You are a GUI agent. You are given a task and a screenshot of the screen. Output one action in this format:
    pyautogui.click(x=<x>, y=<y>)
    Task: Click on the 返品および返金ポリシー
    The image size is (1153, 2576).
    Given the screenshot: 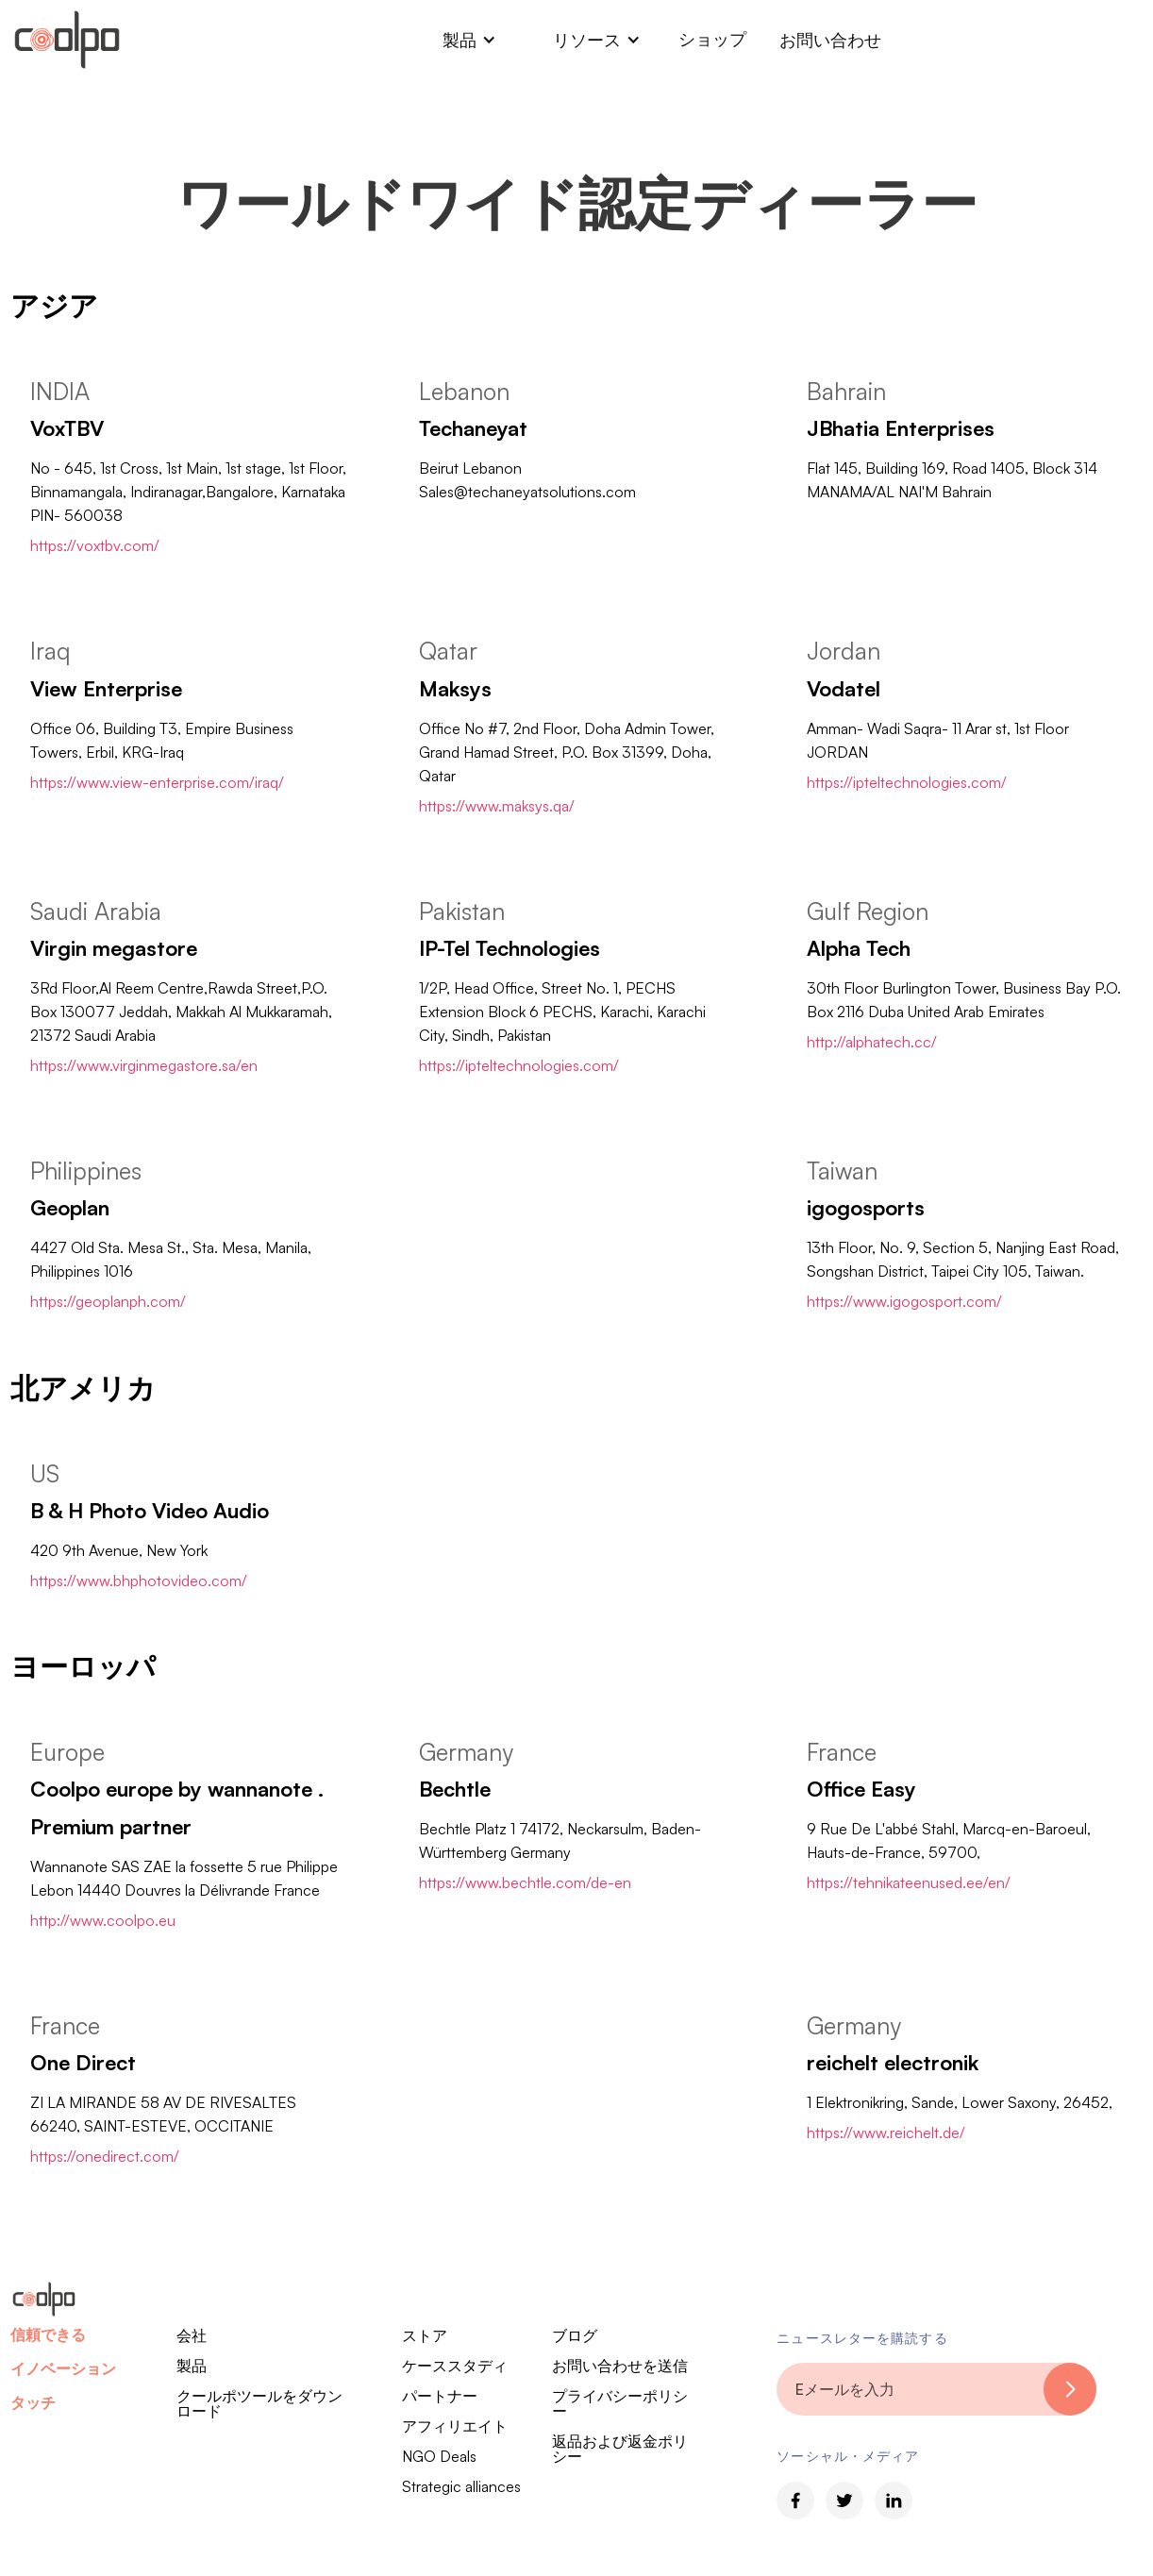 What is the action you would take?
    pyautogui.click(x=620, y=2449)
    